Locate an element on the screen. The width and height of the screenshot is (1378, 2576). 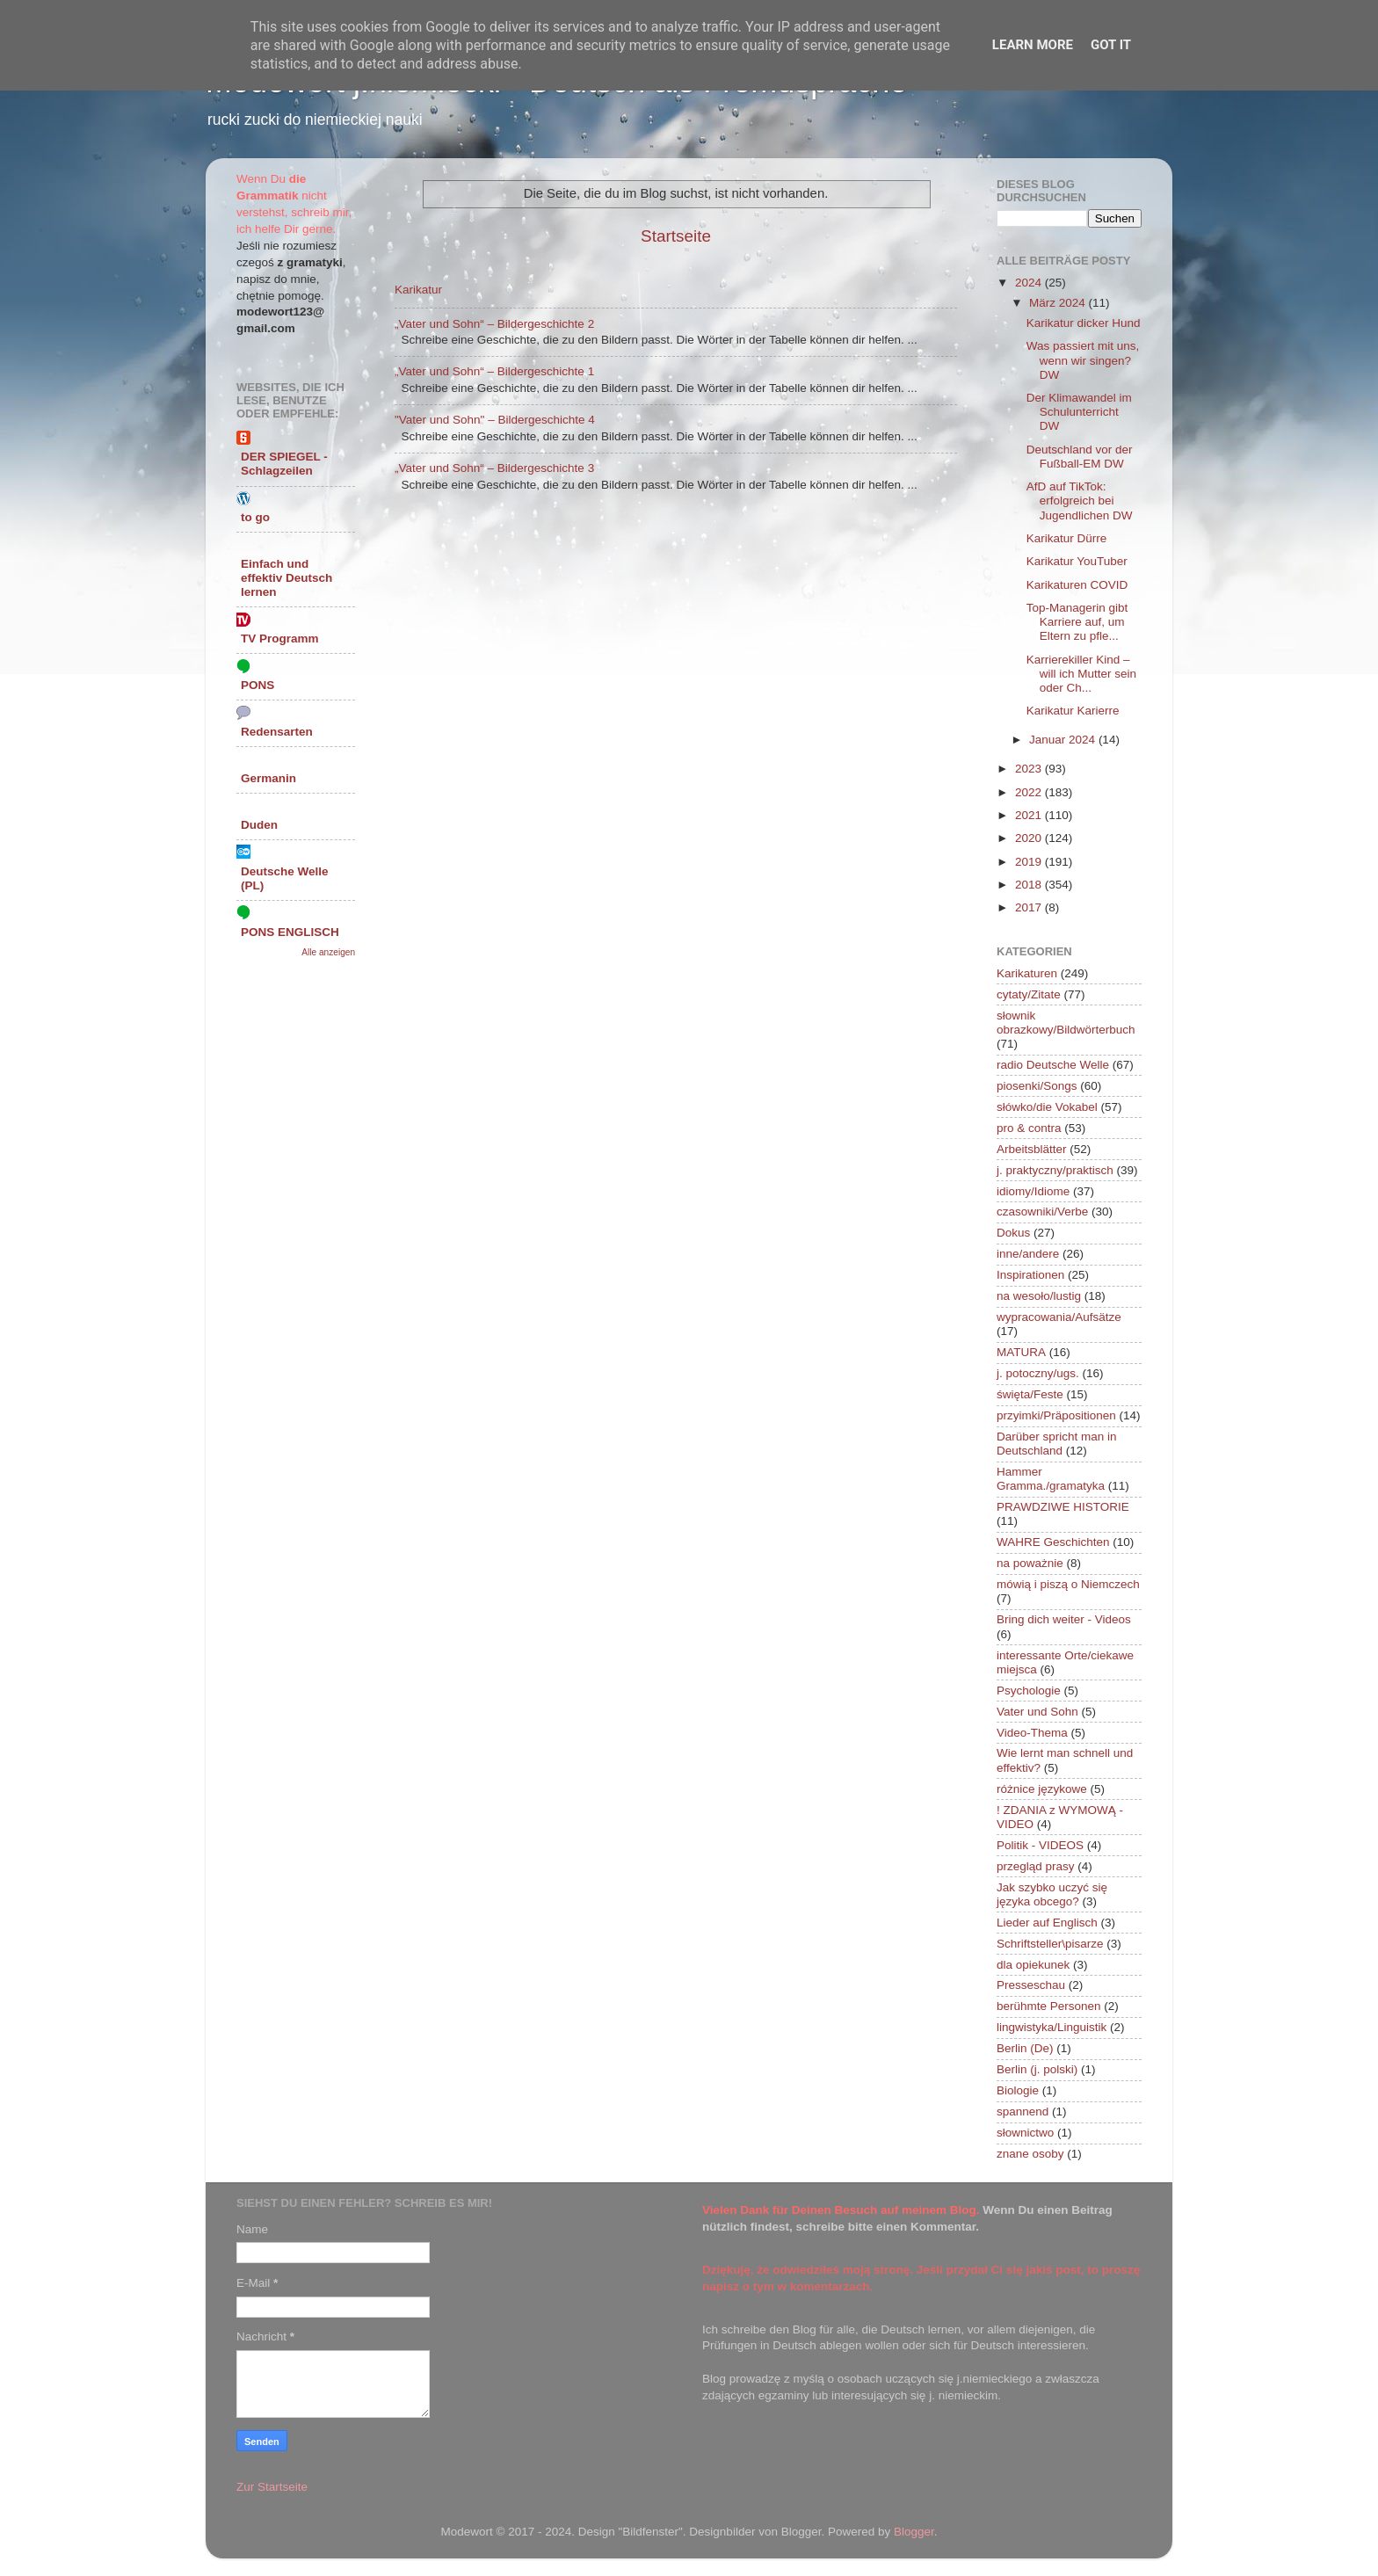
Schriftsteller\pisarze is located at coordinates (1050, 1943).